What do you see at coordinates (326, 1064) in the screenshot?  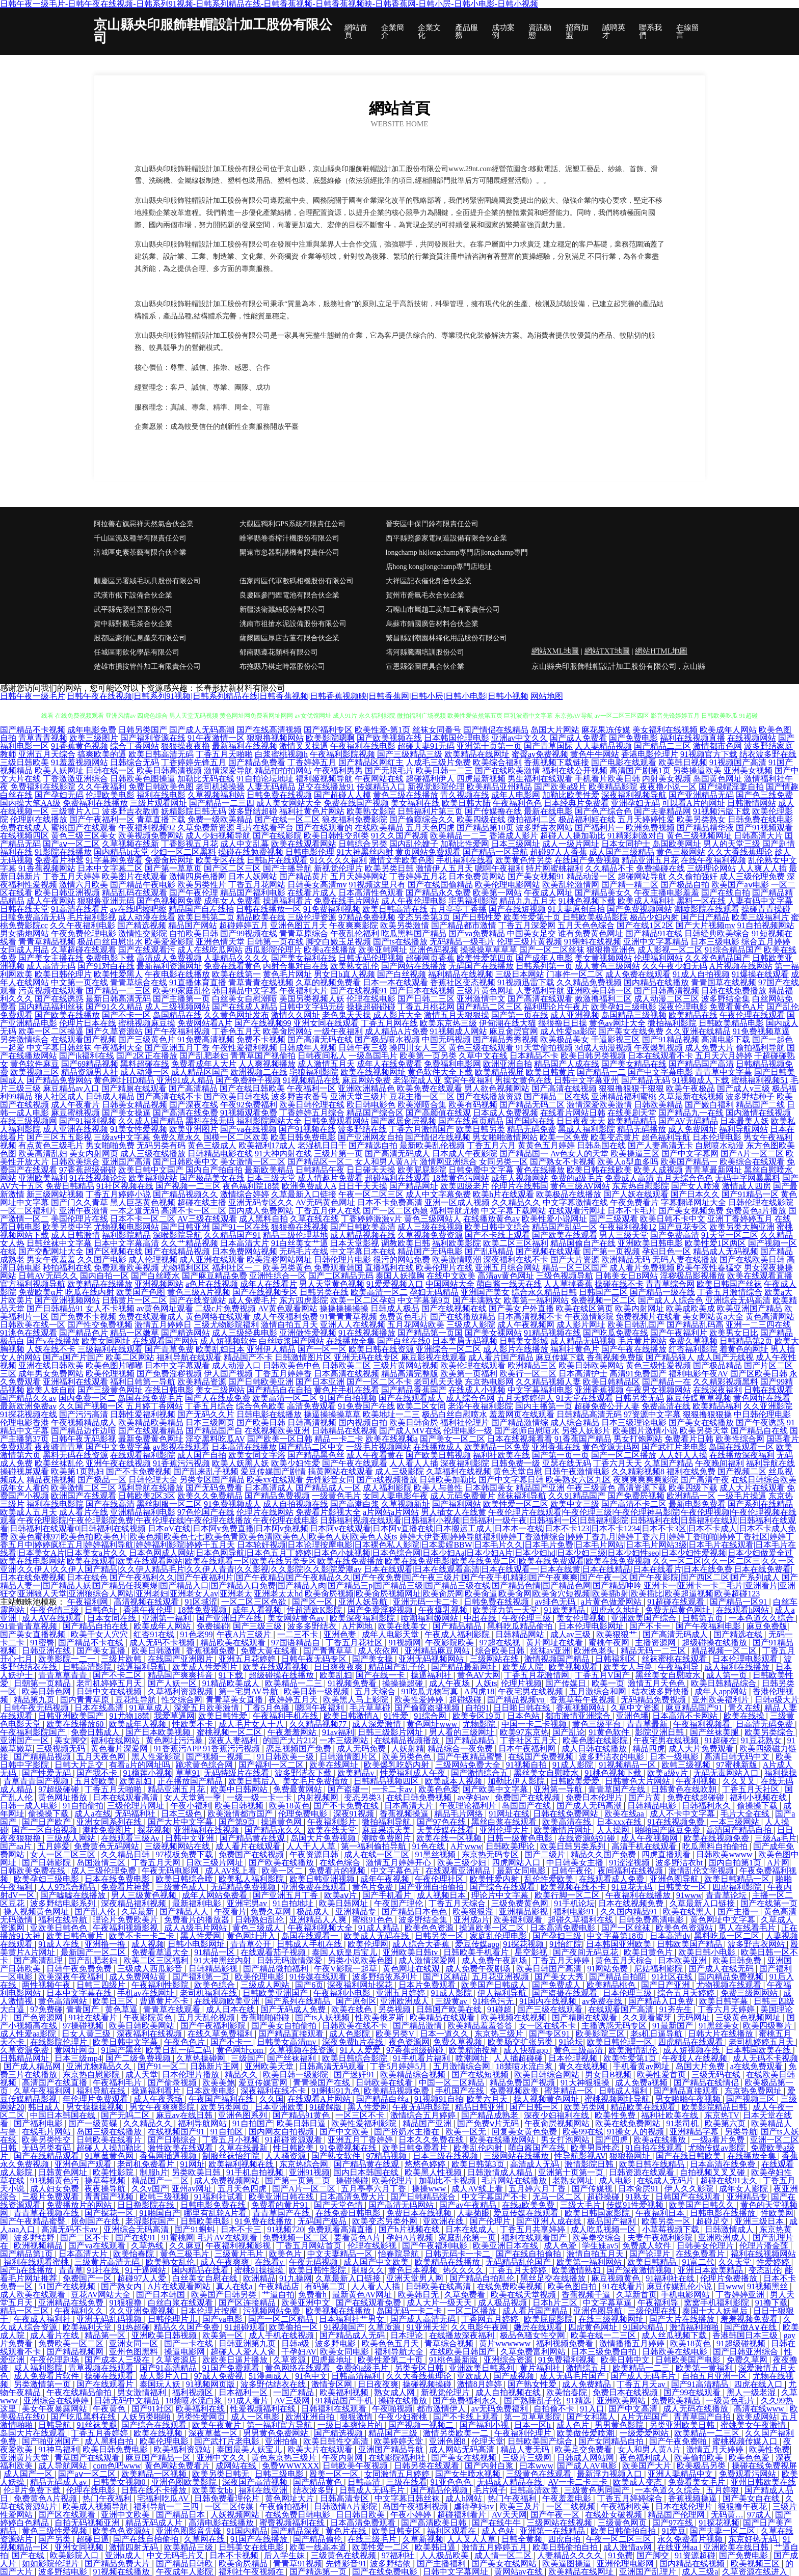 I see `成人激情五月天` at bounding box center [326, 1064].